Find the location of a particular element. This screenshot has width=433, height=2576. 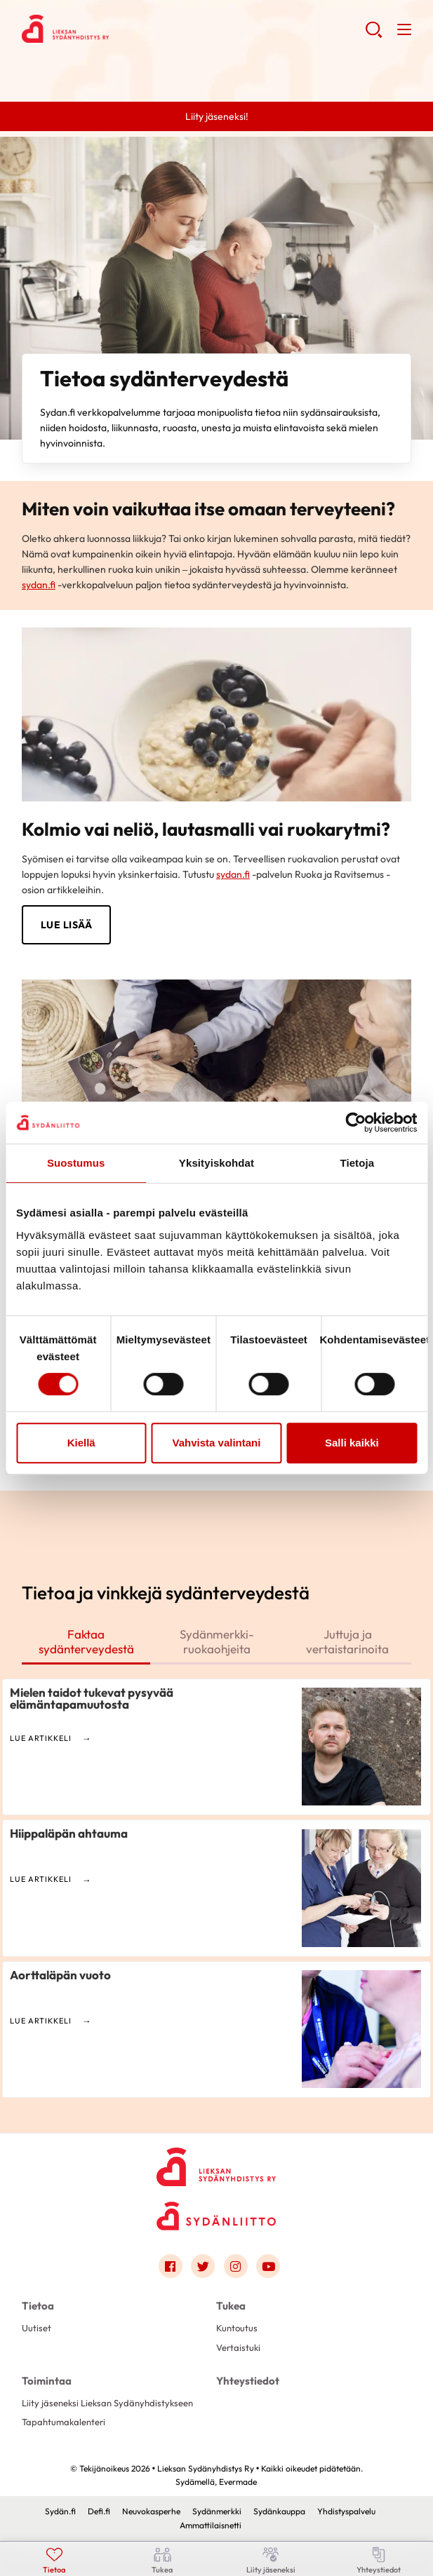

Neuvokasperhe is located at coordinates (151, 2511).